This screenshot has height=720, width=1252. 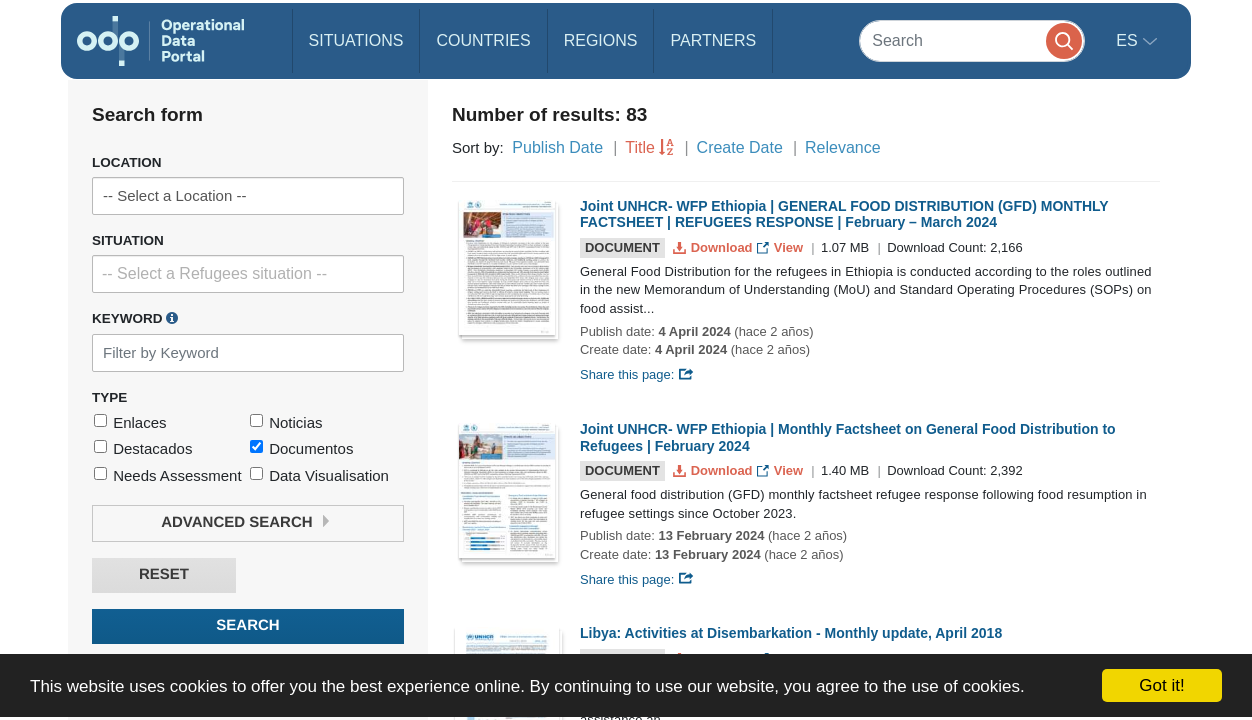 I want to click on Type, so click(x=109, y=397).